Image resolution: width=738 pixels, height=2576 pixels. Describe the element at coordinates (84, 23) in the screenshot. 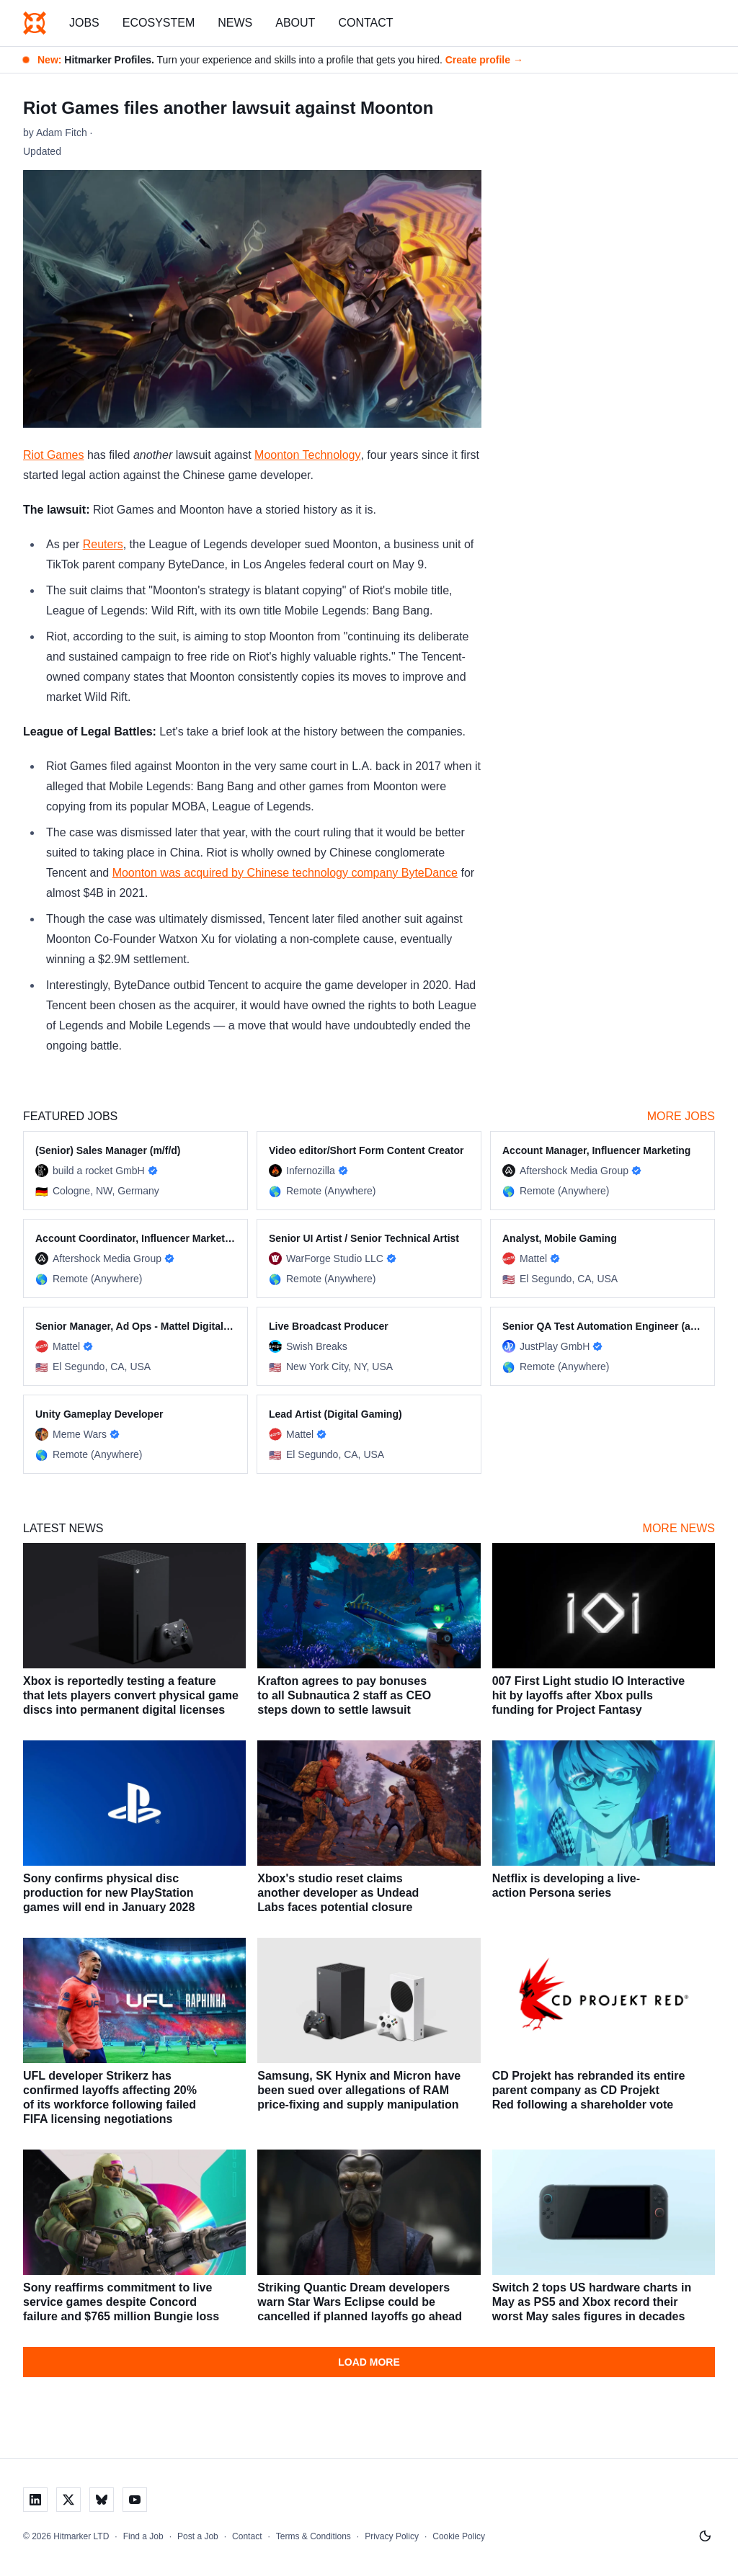

I see `Jobs` at that location.